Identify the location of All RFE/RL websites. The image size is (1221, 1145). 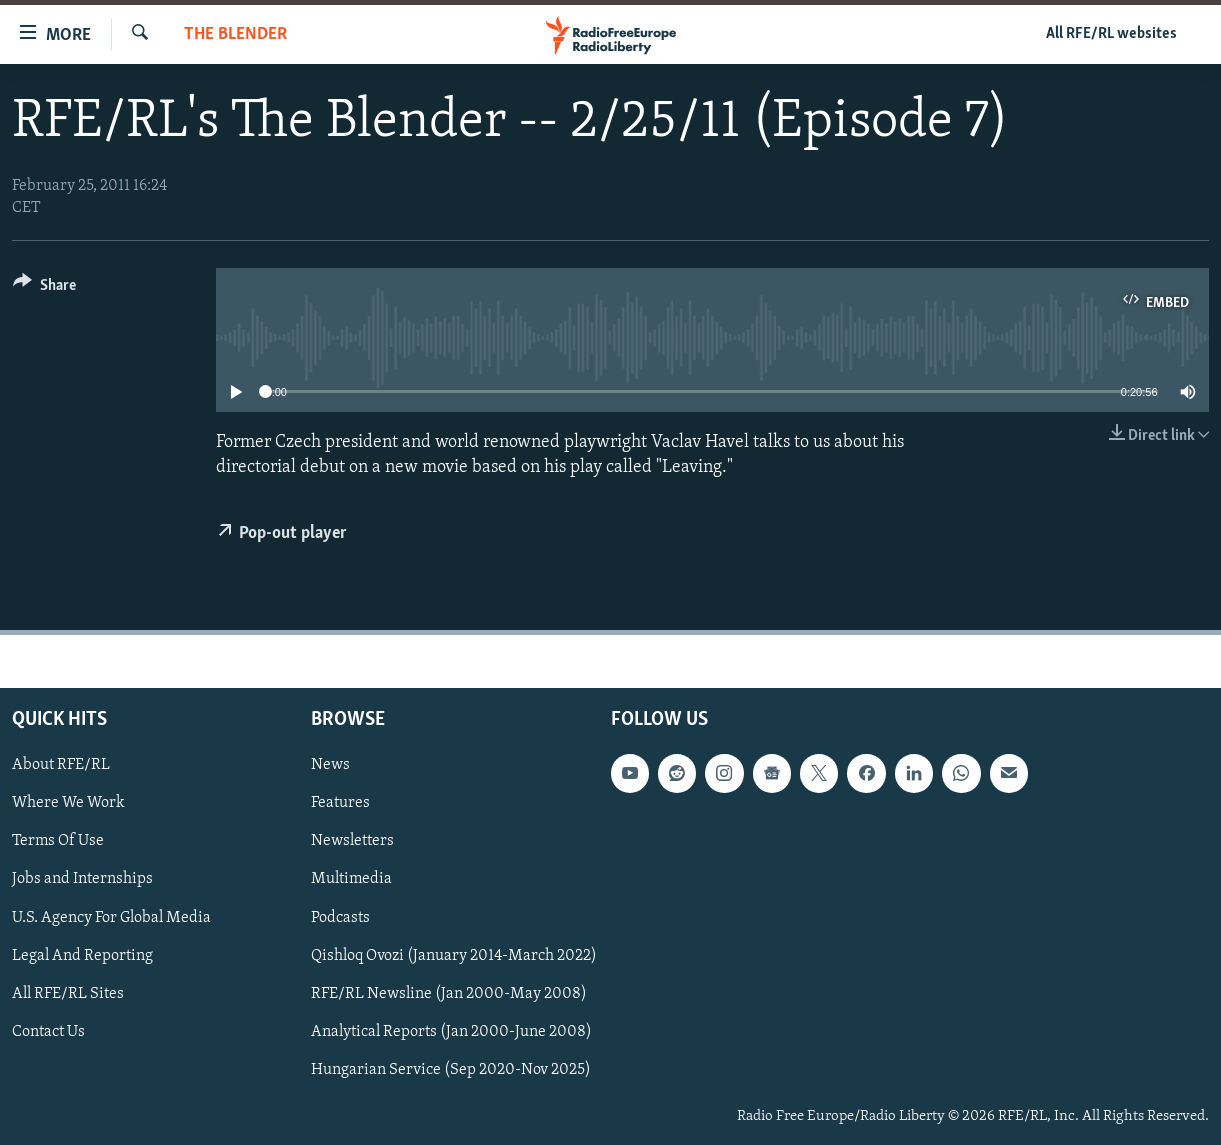
(1111, 34).